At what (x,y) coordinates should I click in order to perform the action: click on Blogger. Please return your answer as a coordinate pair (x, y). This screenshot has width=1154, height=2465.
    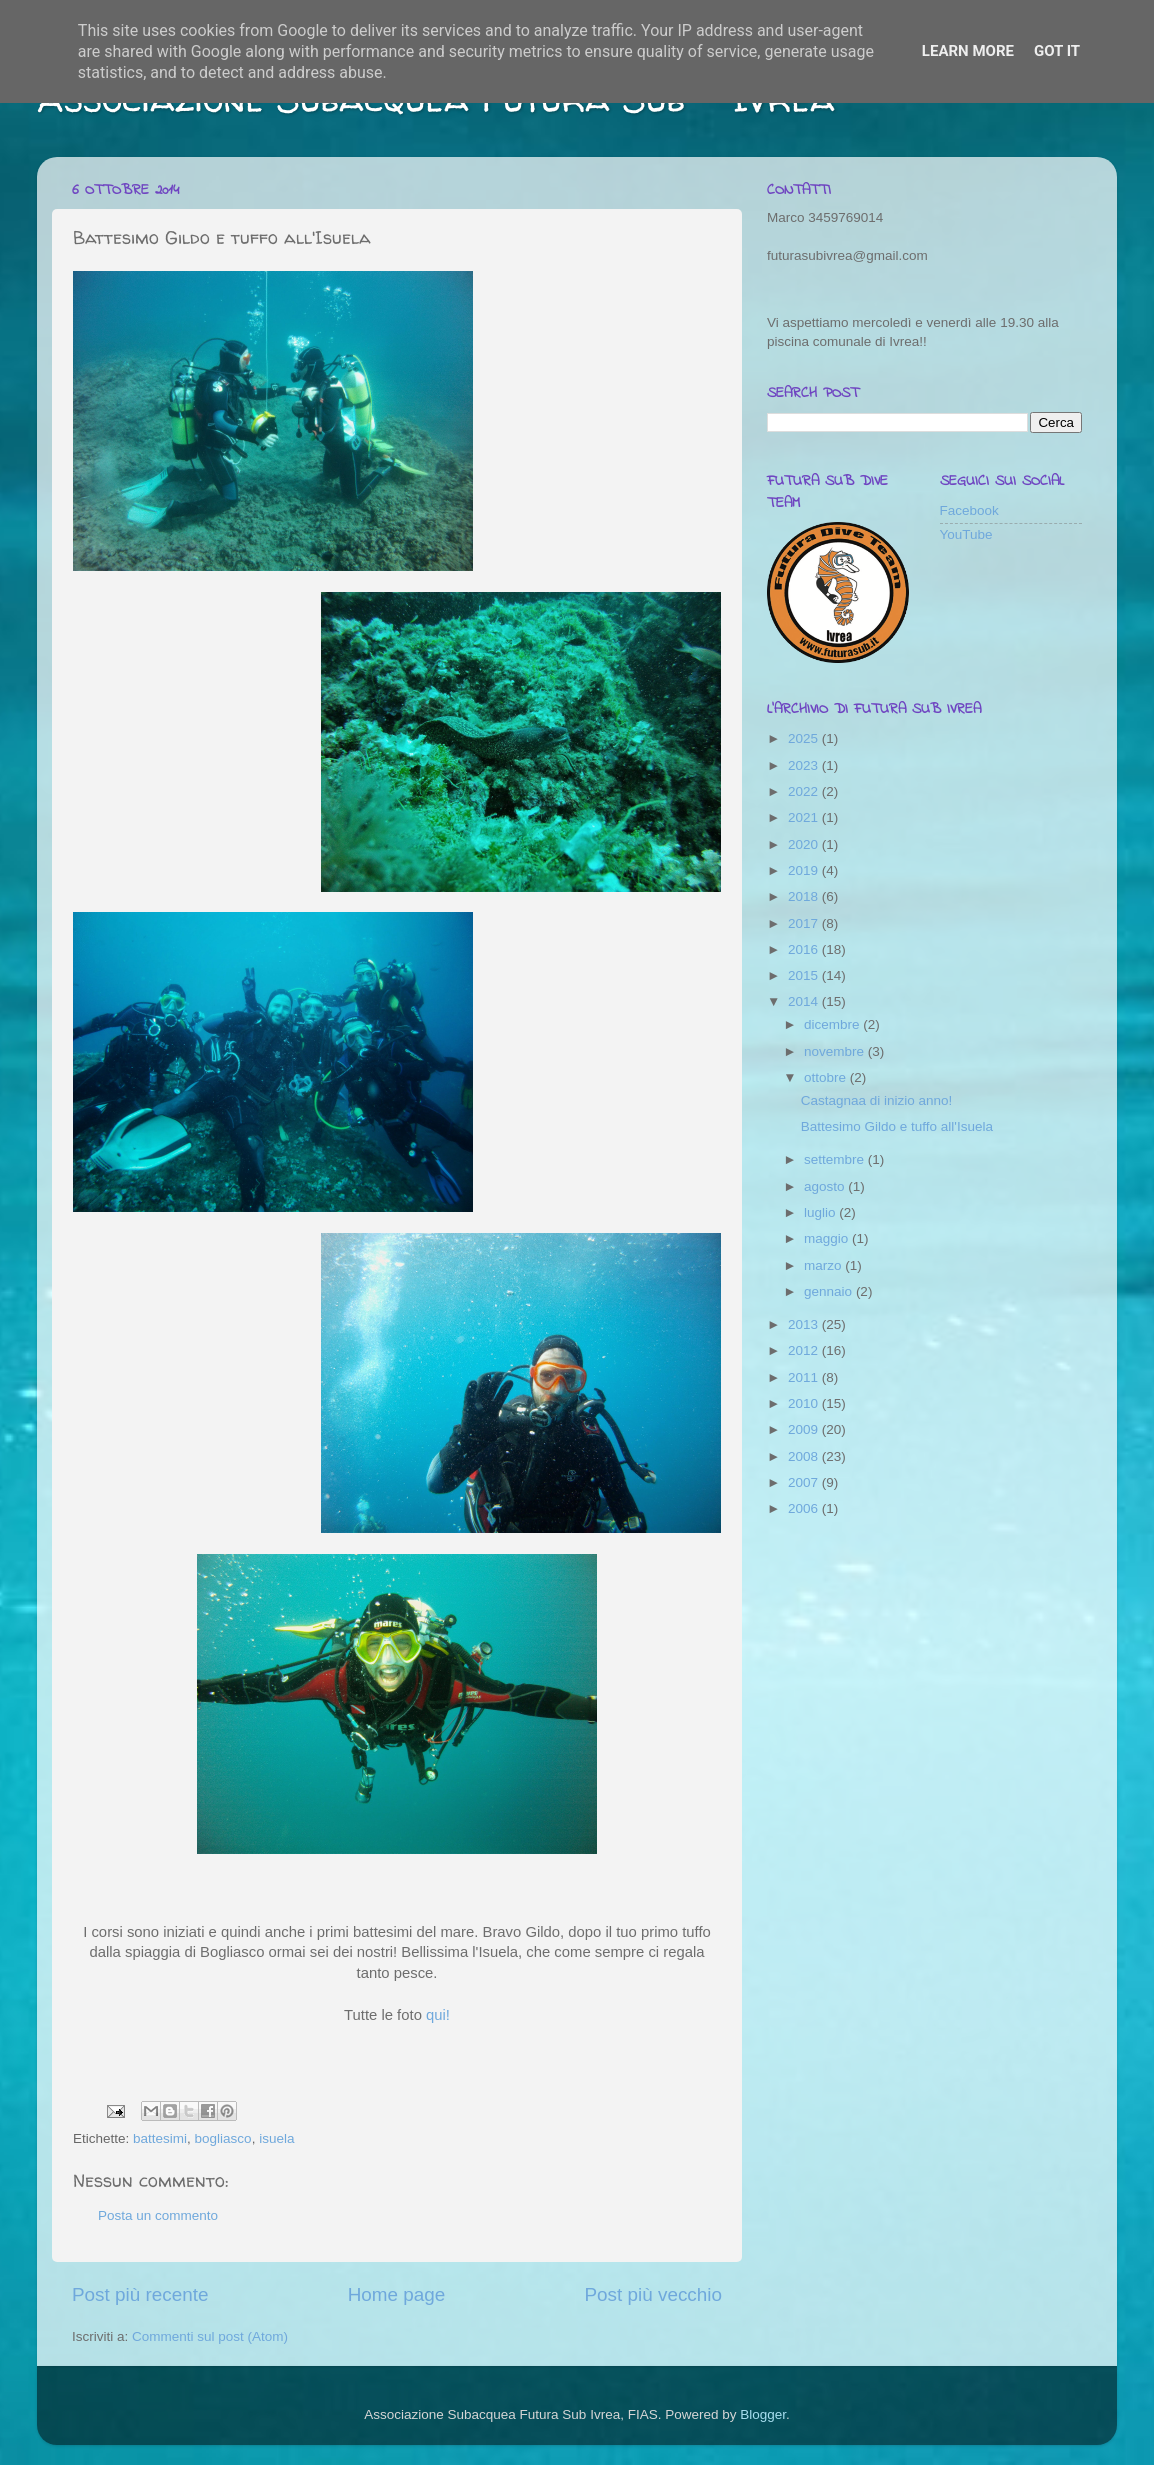
    Looking at the image, I should click on (763, 2414).